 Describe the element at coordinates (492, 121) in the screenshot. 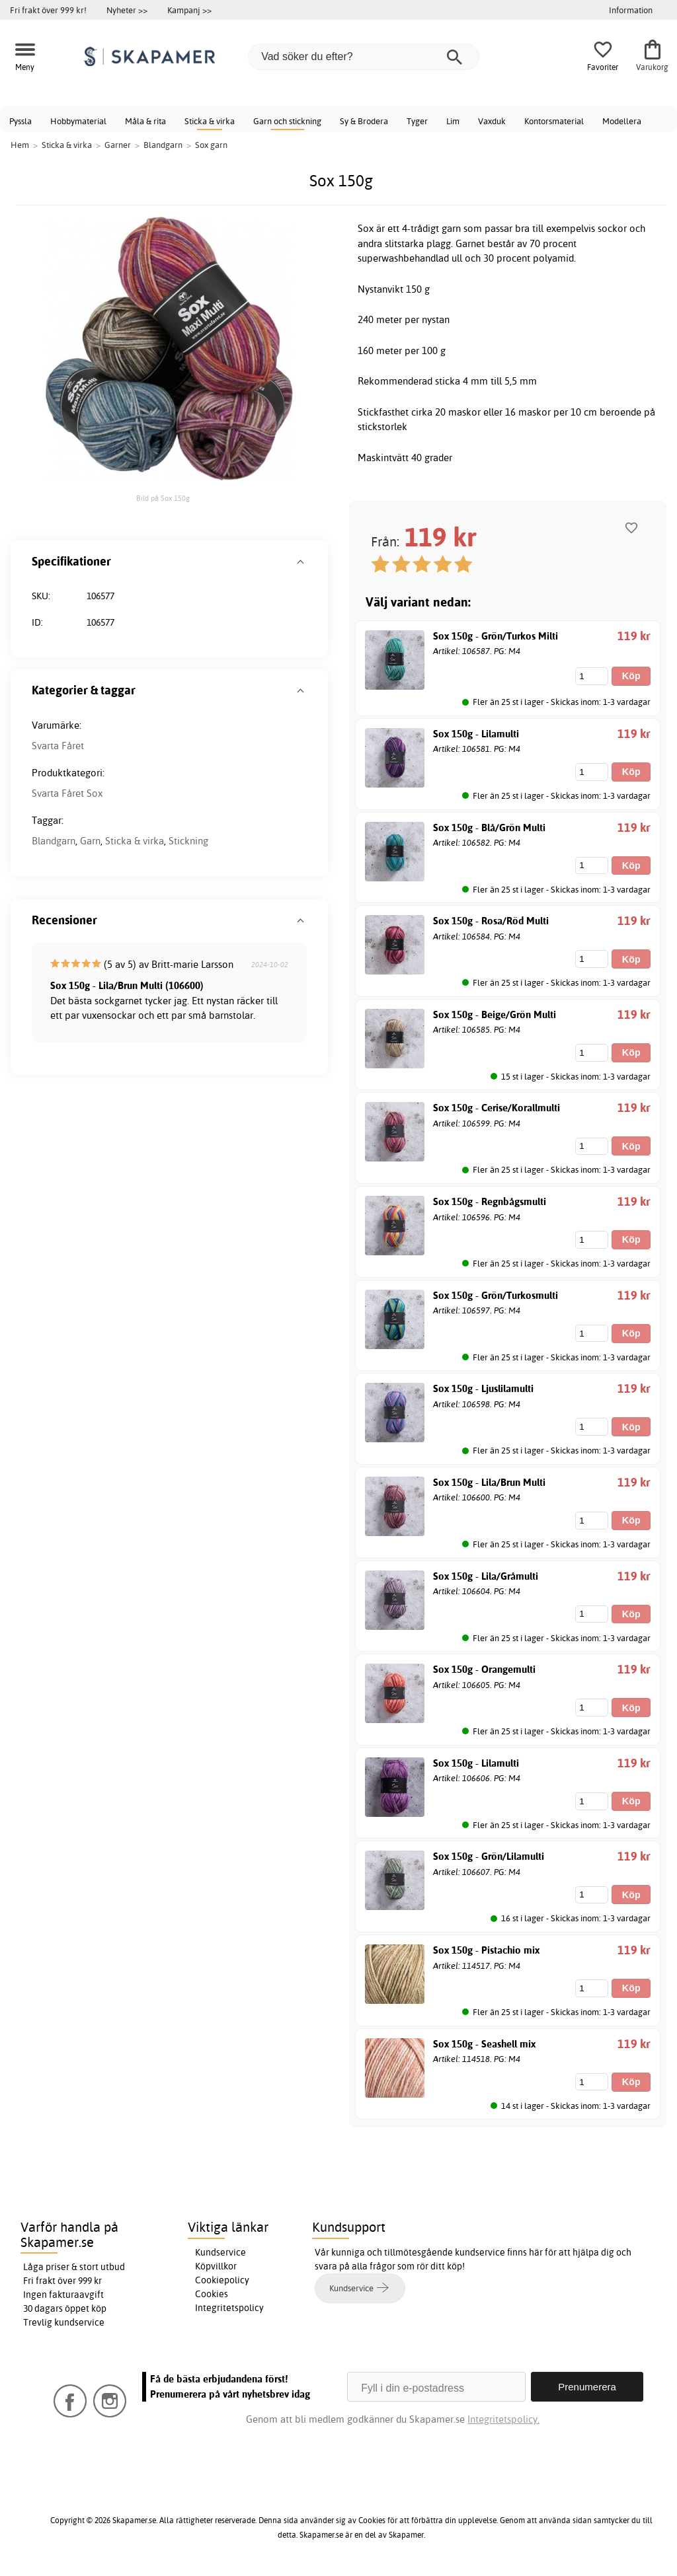

I see `Vaxduk` at that location.